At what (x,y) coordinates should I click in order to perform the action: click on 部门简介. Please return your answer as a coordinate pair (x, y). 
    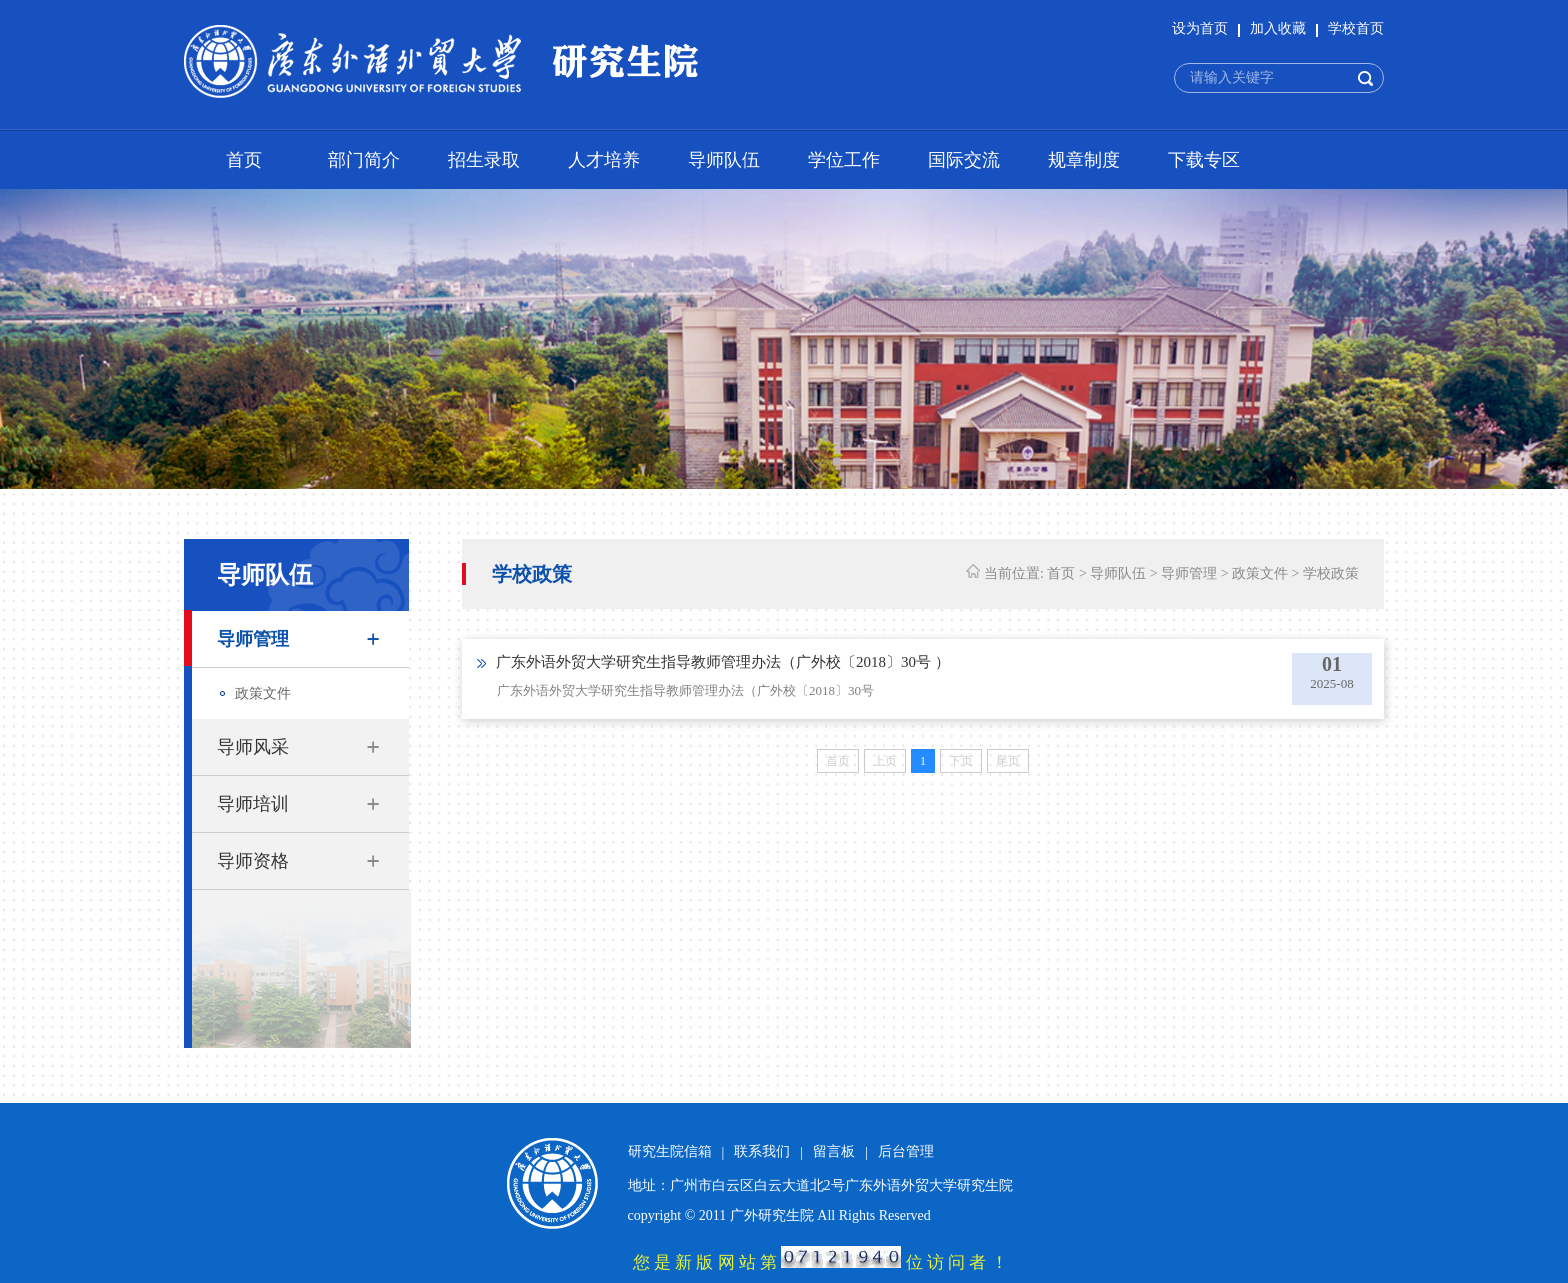
    Looking at the image, I should click on (364, 160).